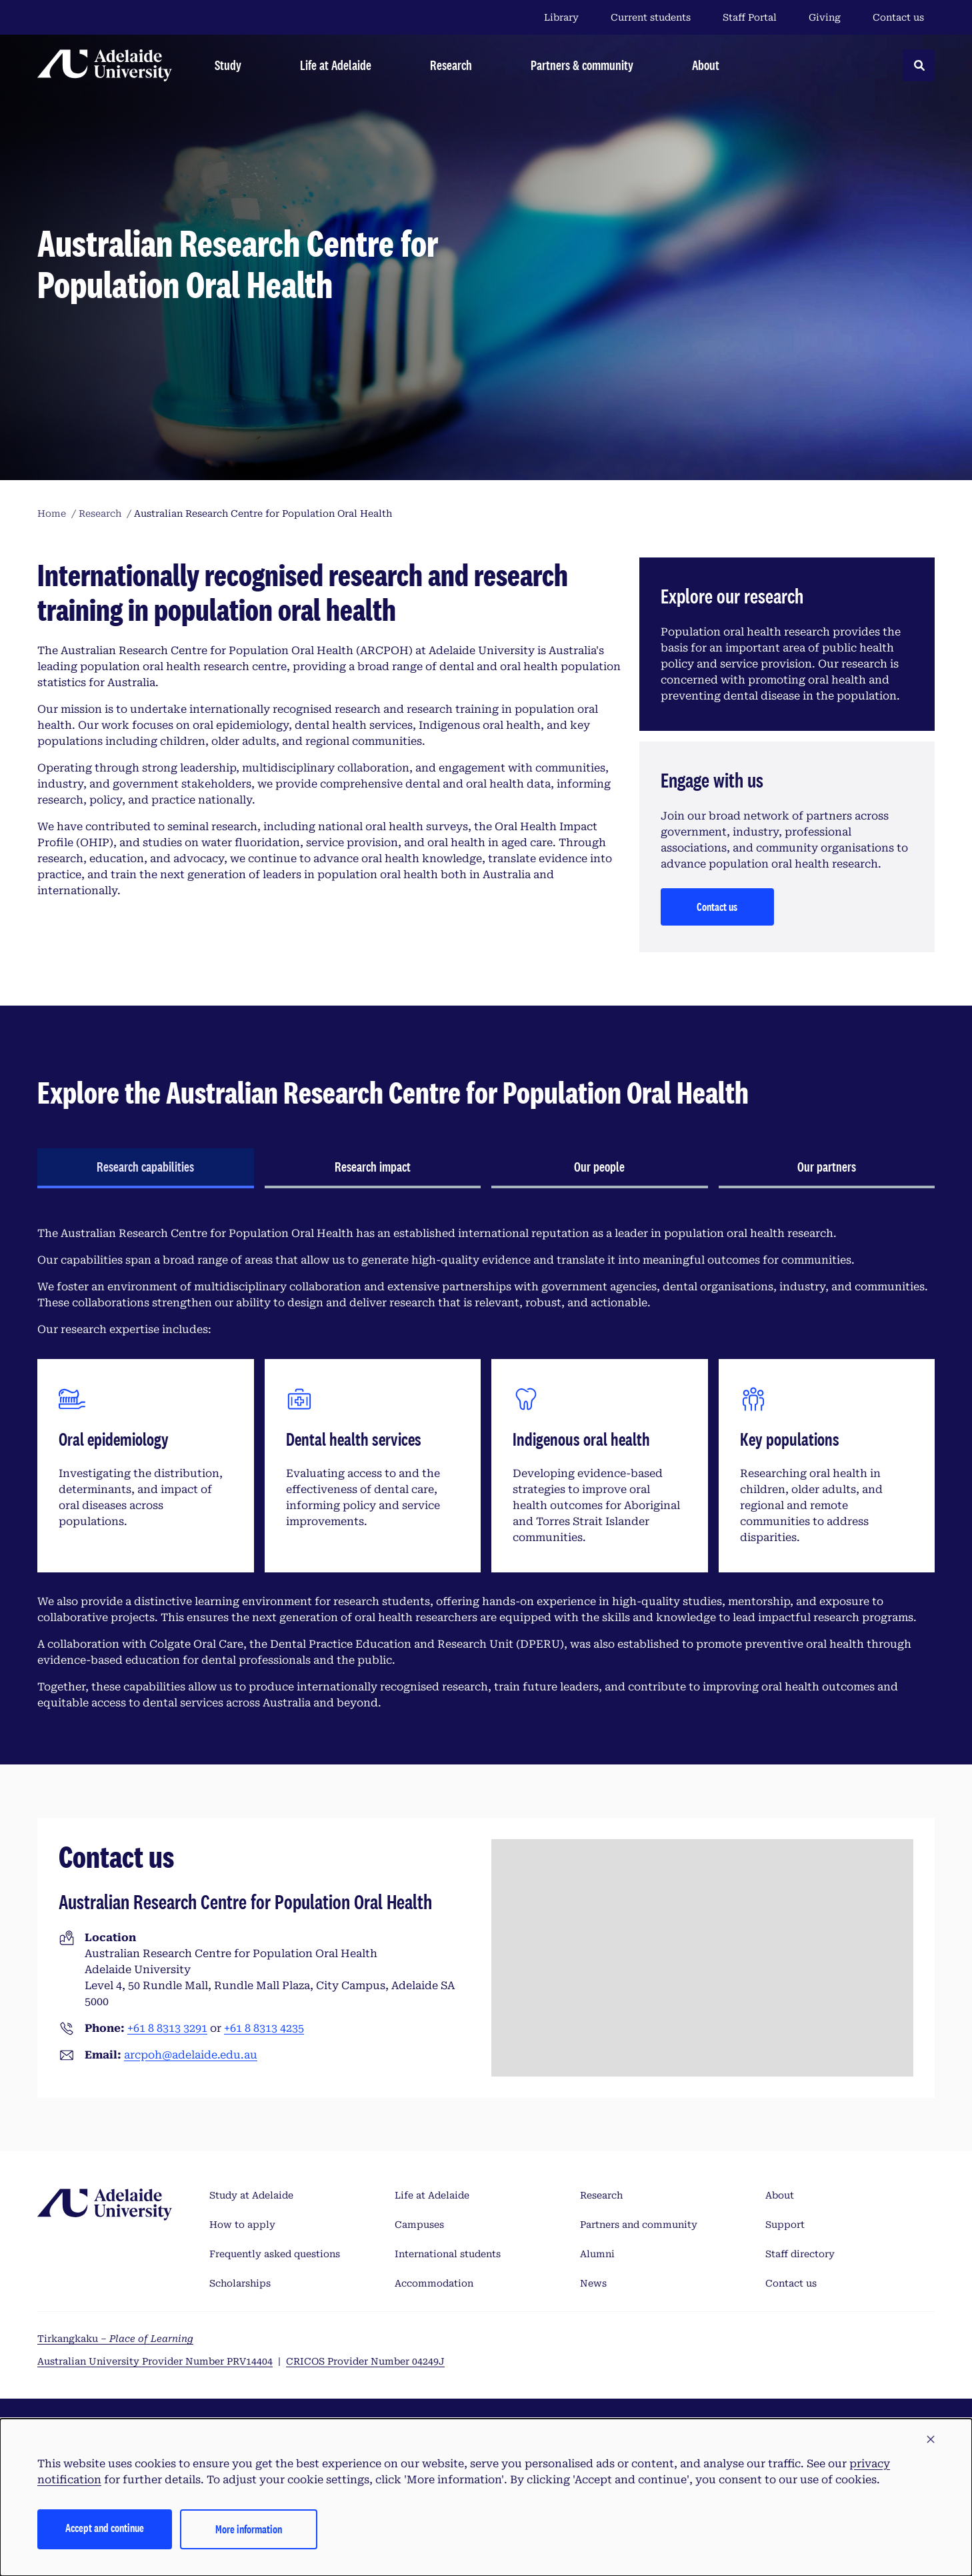 This screenshot has height=2576, width=972. What do you see at coordinates (104, 2527) in the screenshot?
I see `Accept and continue` at bounding box center [104, 2527].